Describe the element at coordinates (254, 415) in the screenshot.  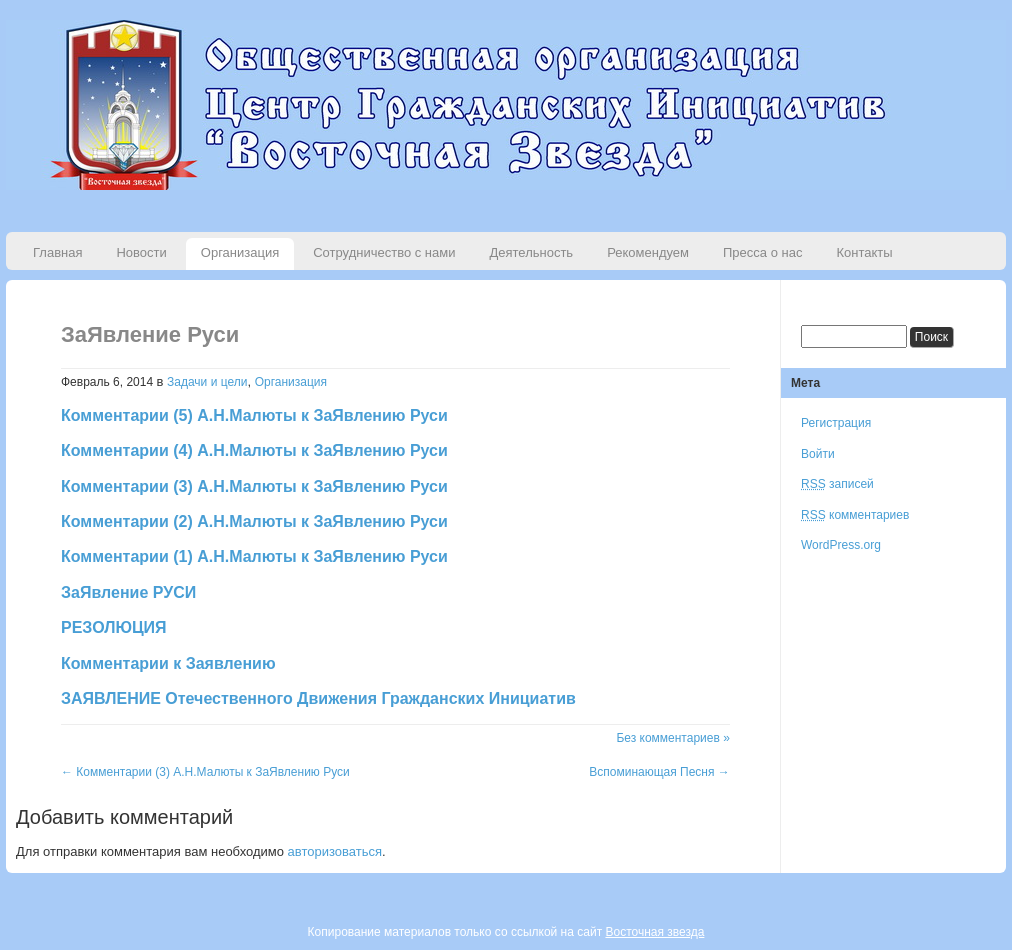
I see `Комментарии (5) А.Н.Малюты к ЗаЯвлению Руси` at that location.